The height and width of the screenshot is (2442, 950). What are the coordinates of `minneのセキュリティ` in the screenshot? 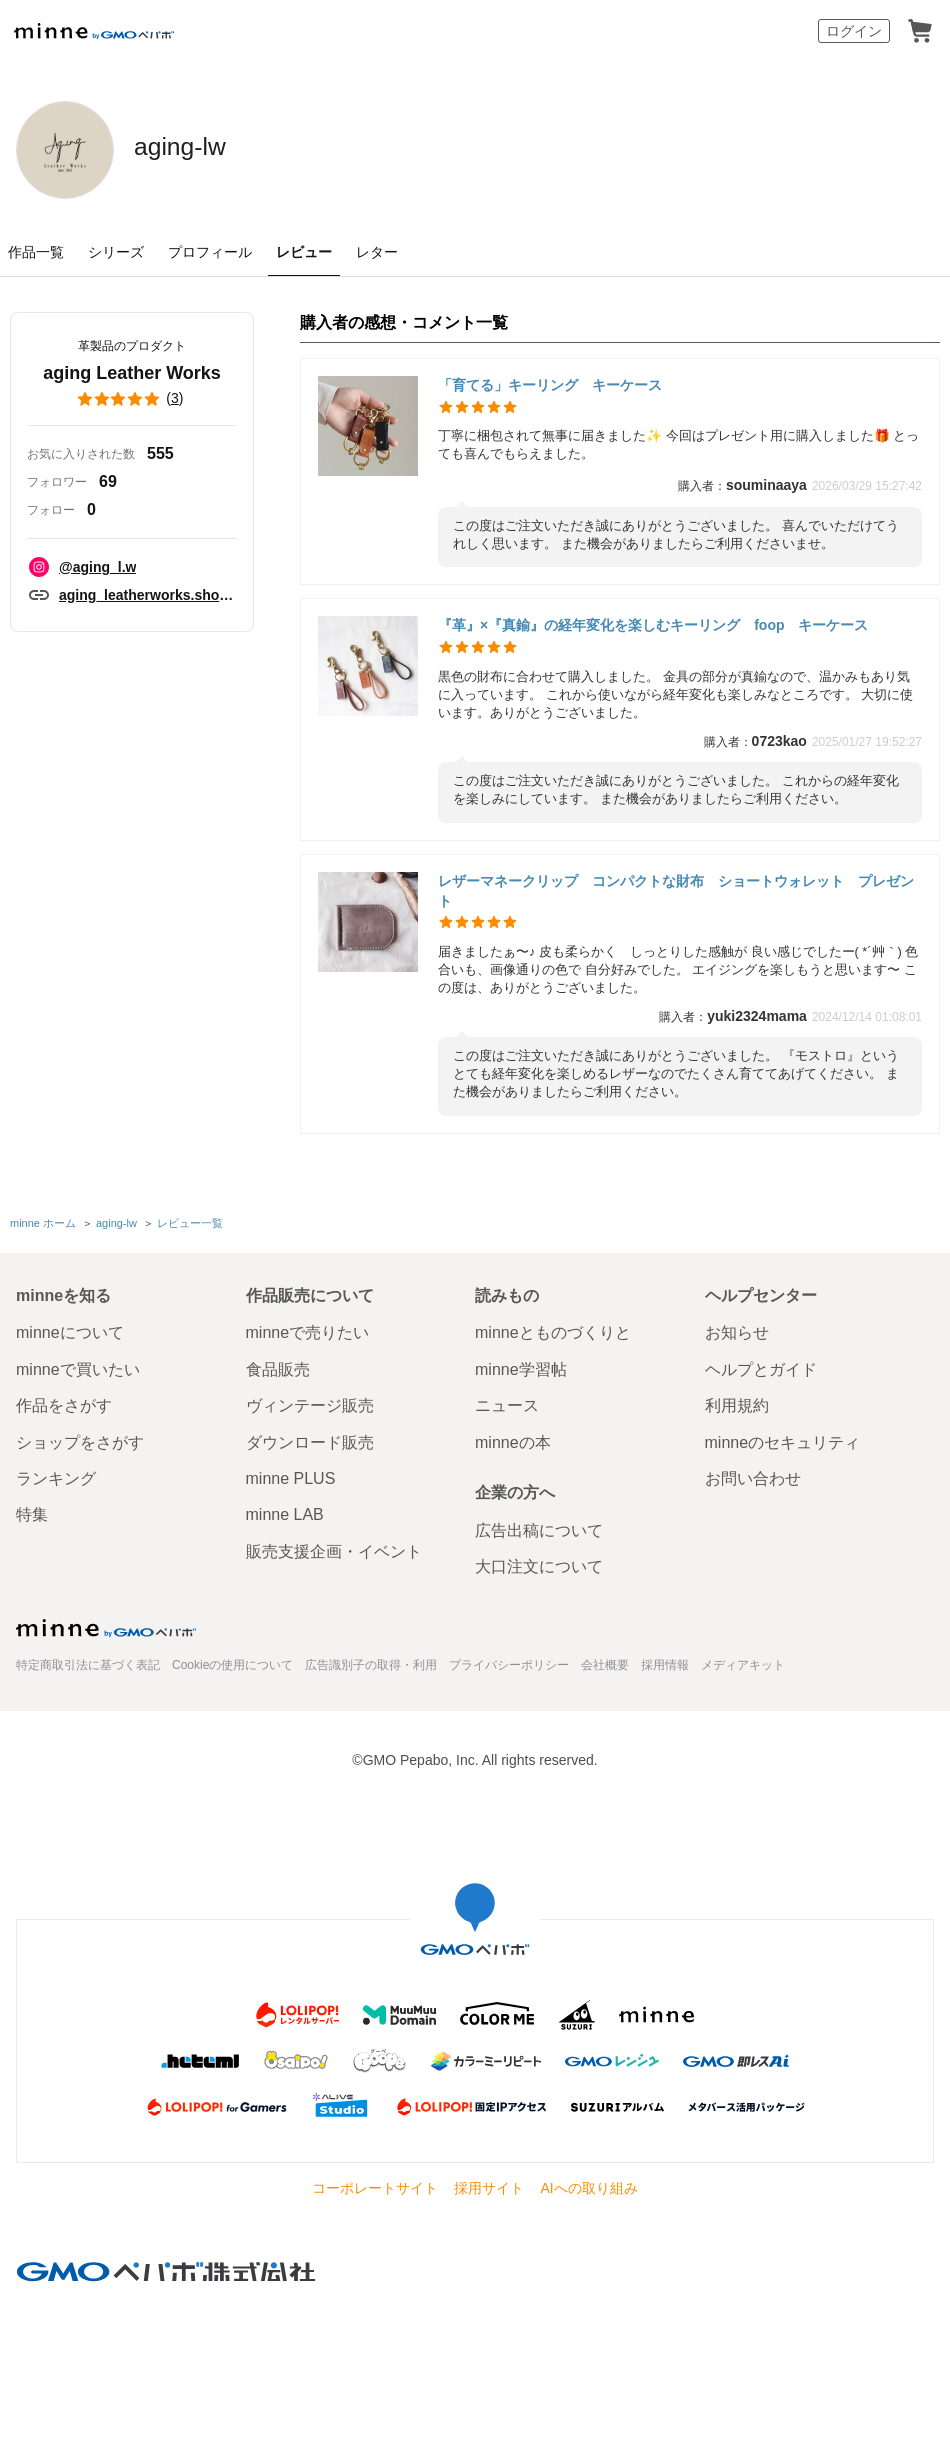 It's located at (783, 1438).